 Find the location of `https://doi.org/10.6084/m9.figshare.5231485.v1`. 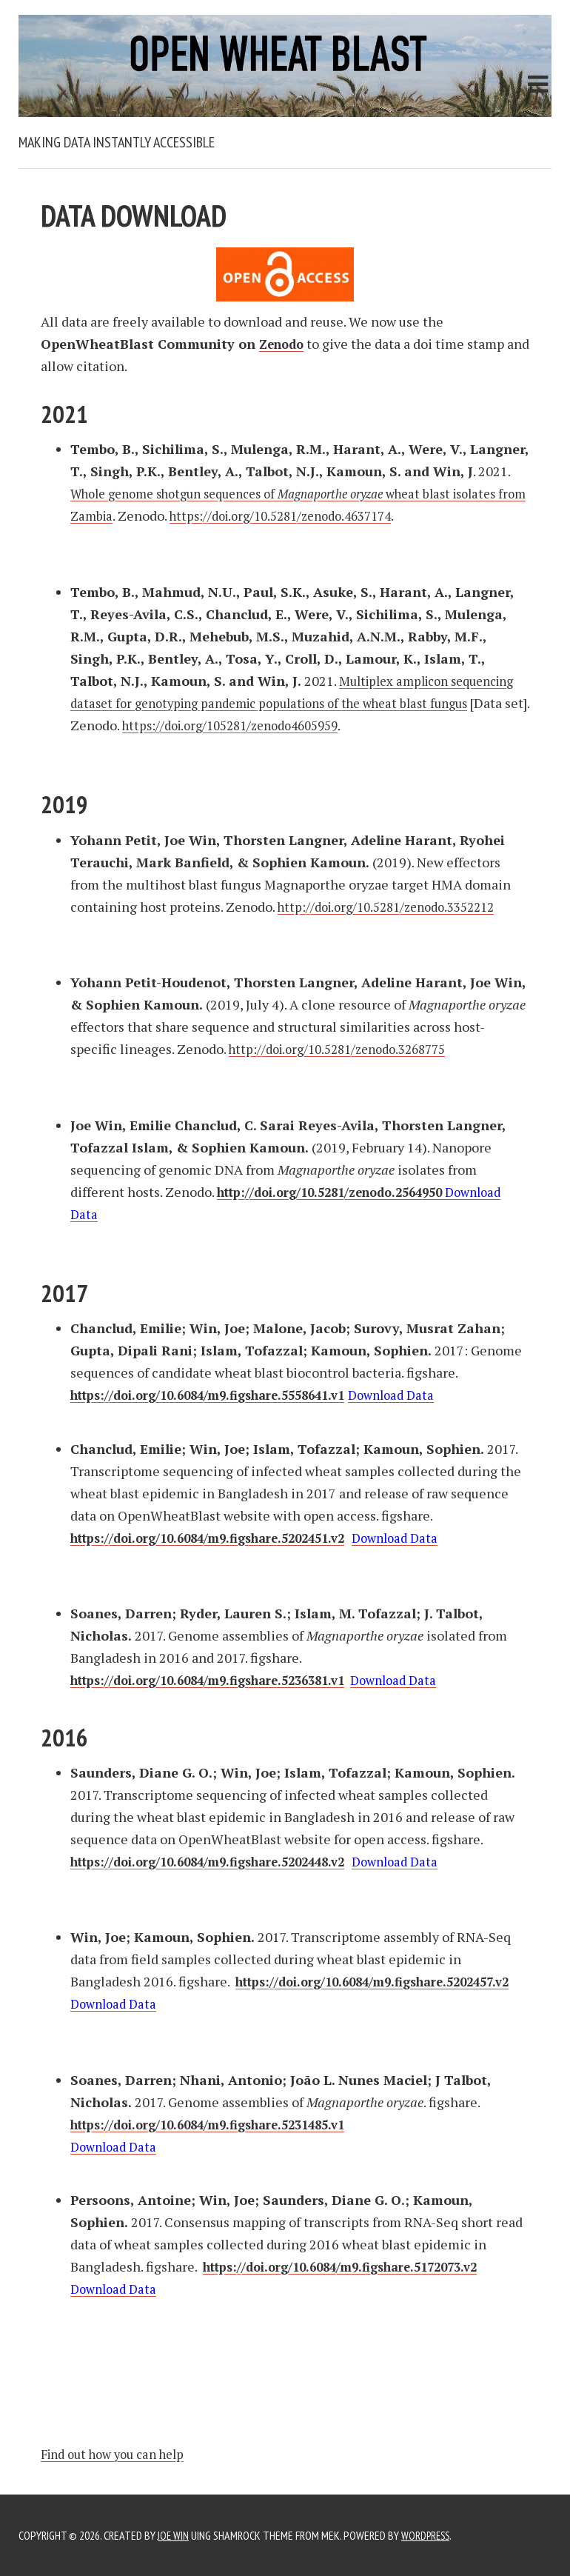

https://doi.org/10.6084/m9.figshare.5231485.v1 is located at coordinates (222, 2124).